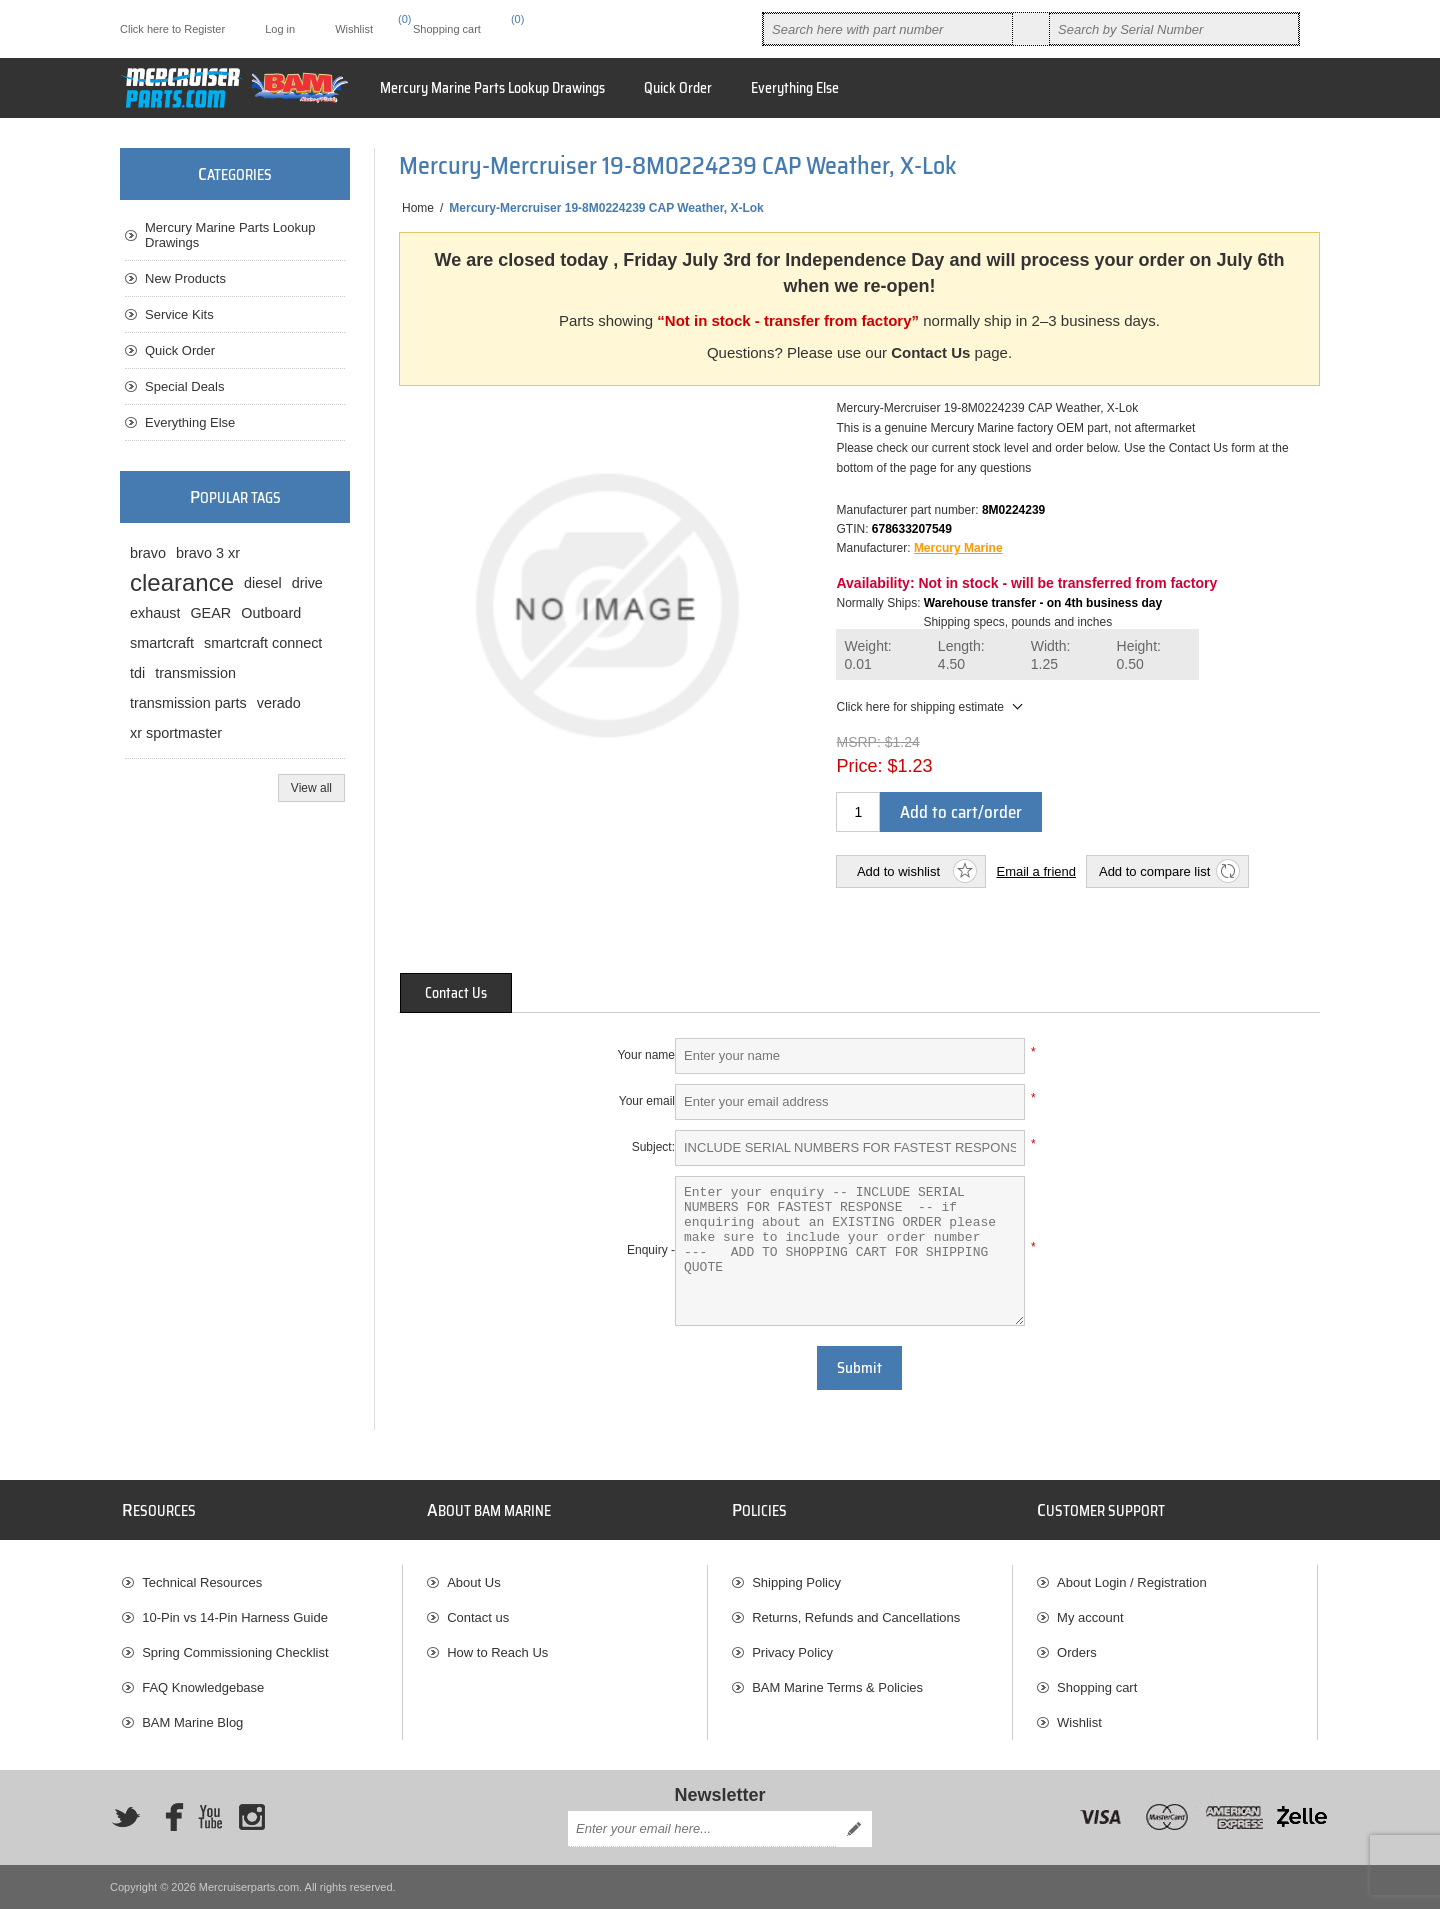  I want to click on [tab], so click(456, 993).